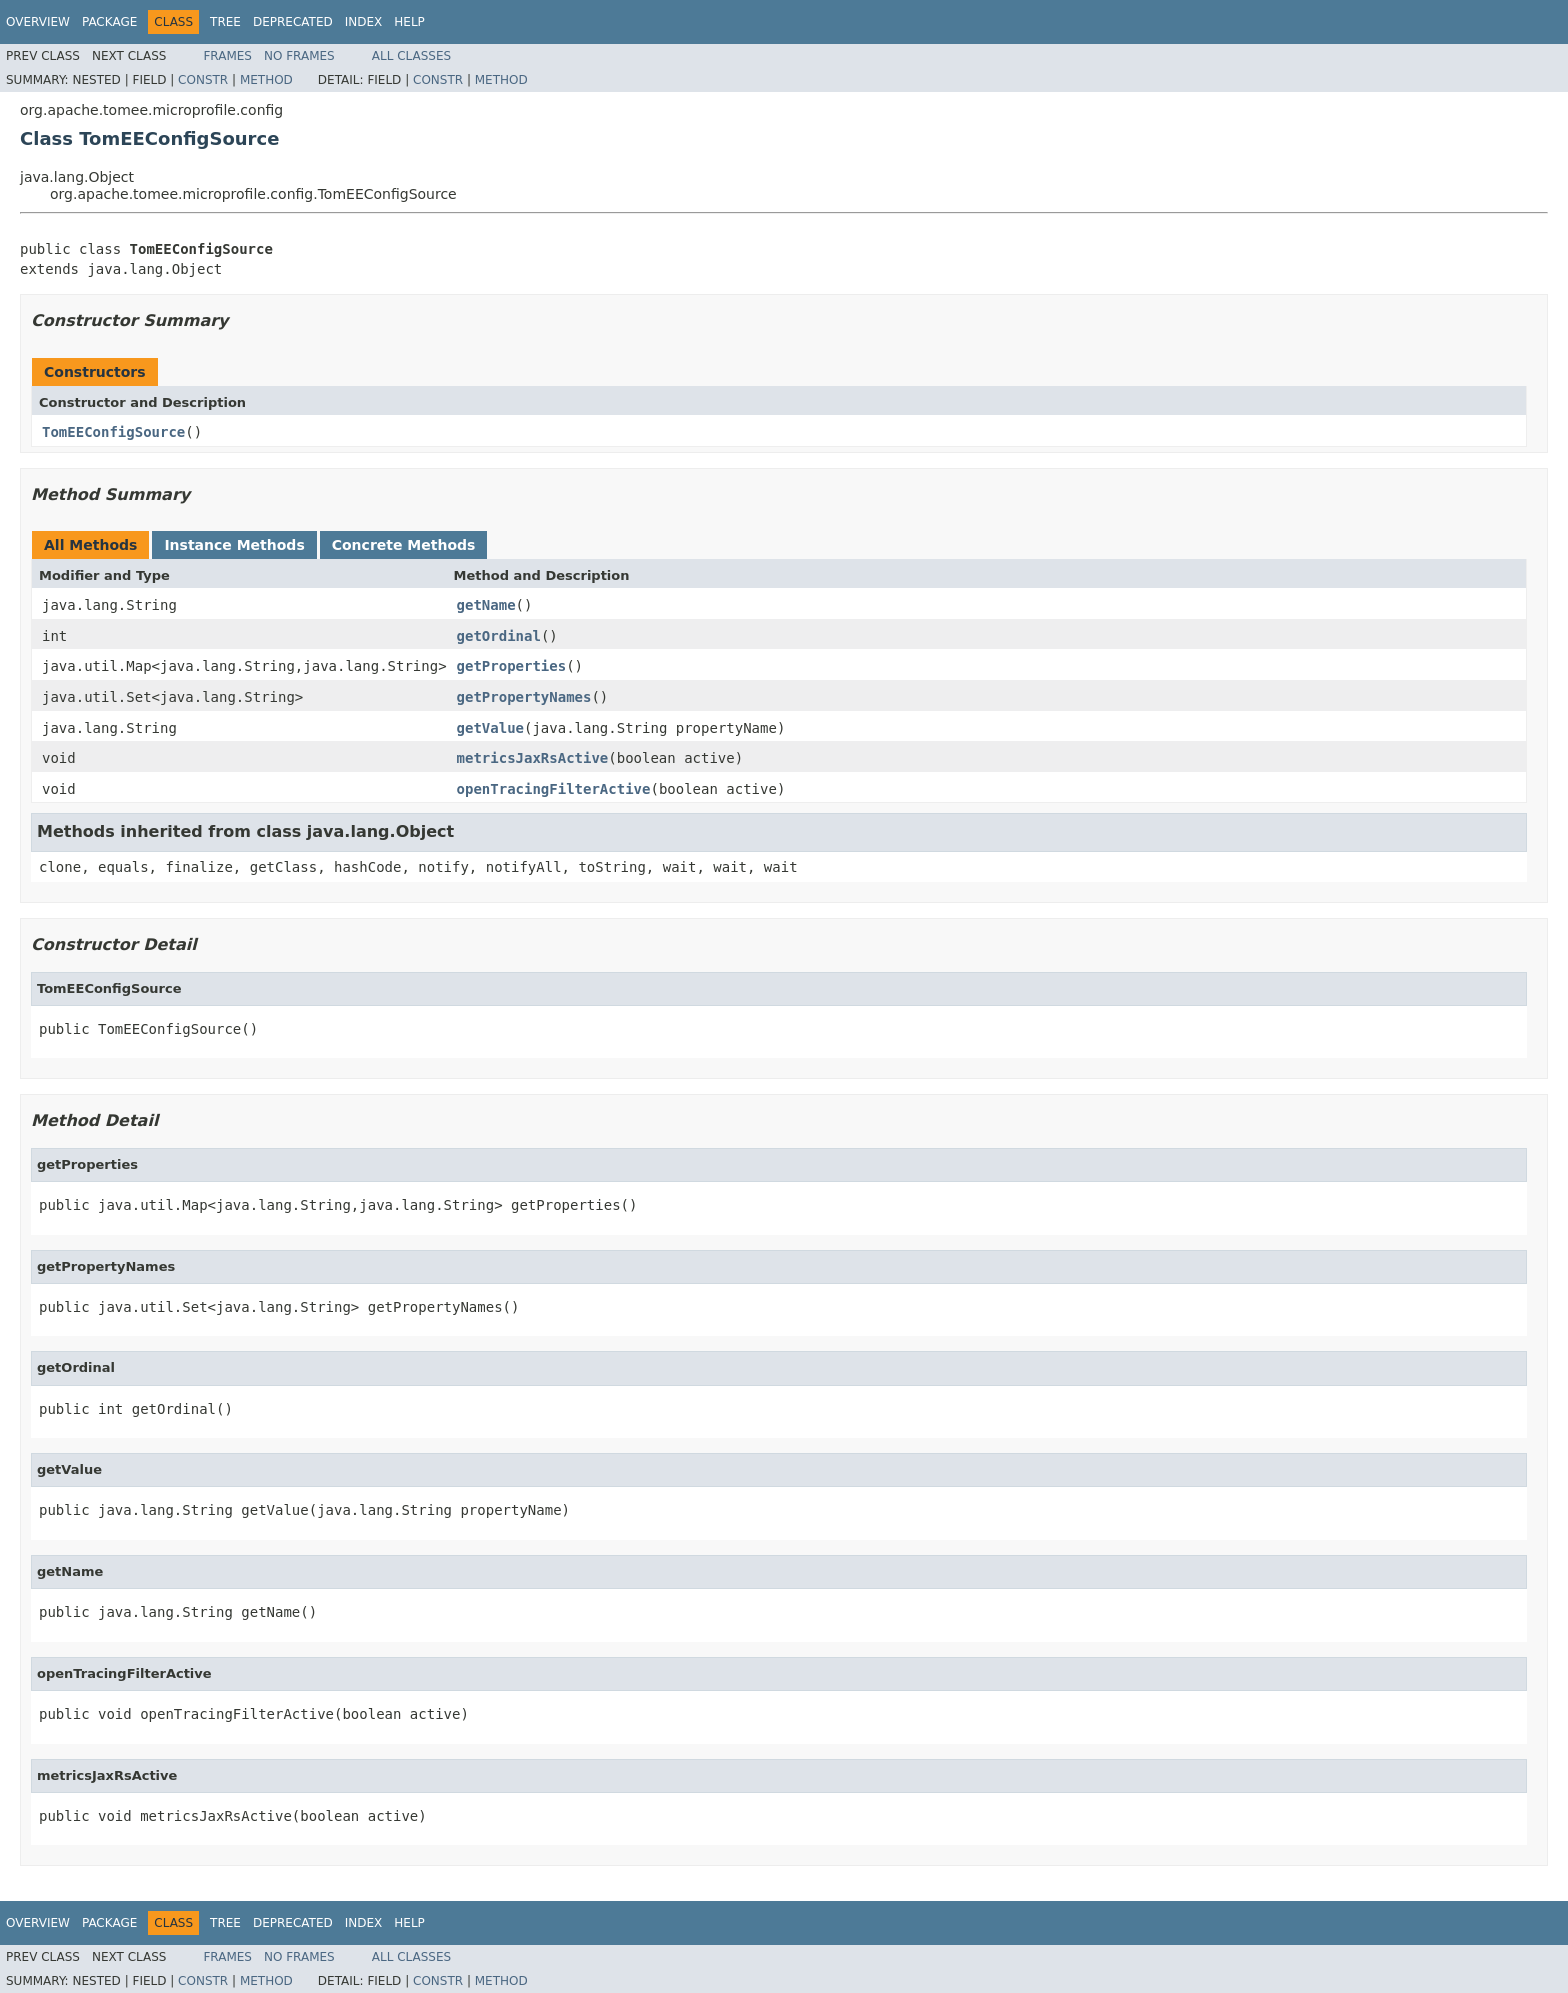 The image size is (1568, 1993). I want to click on Index, so click(364, 22).